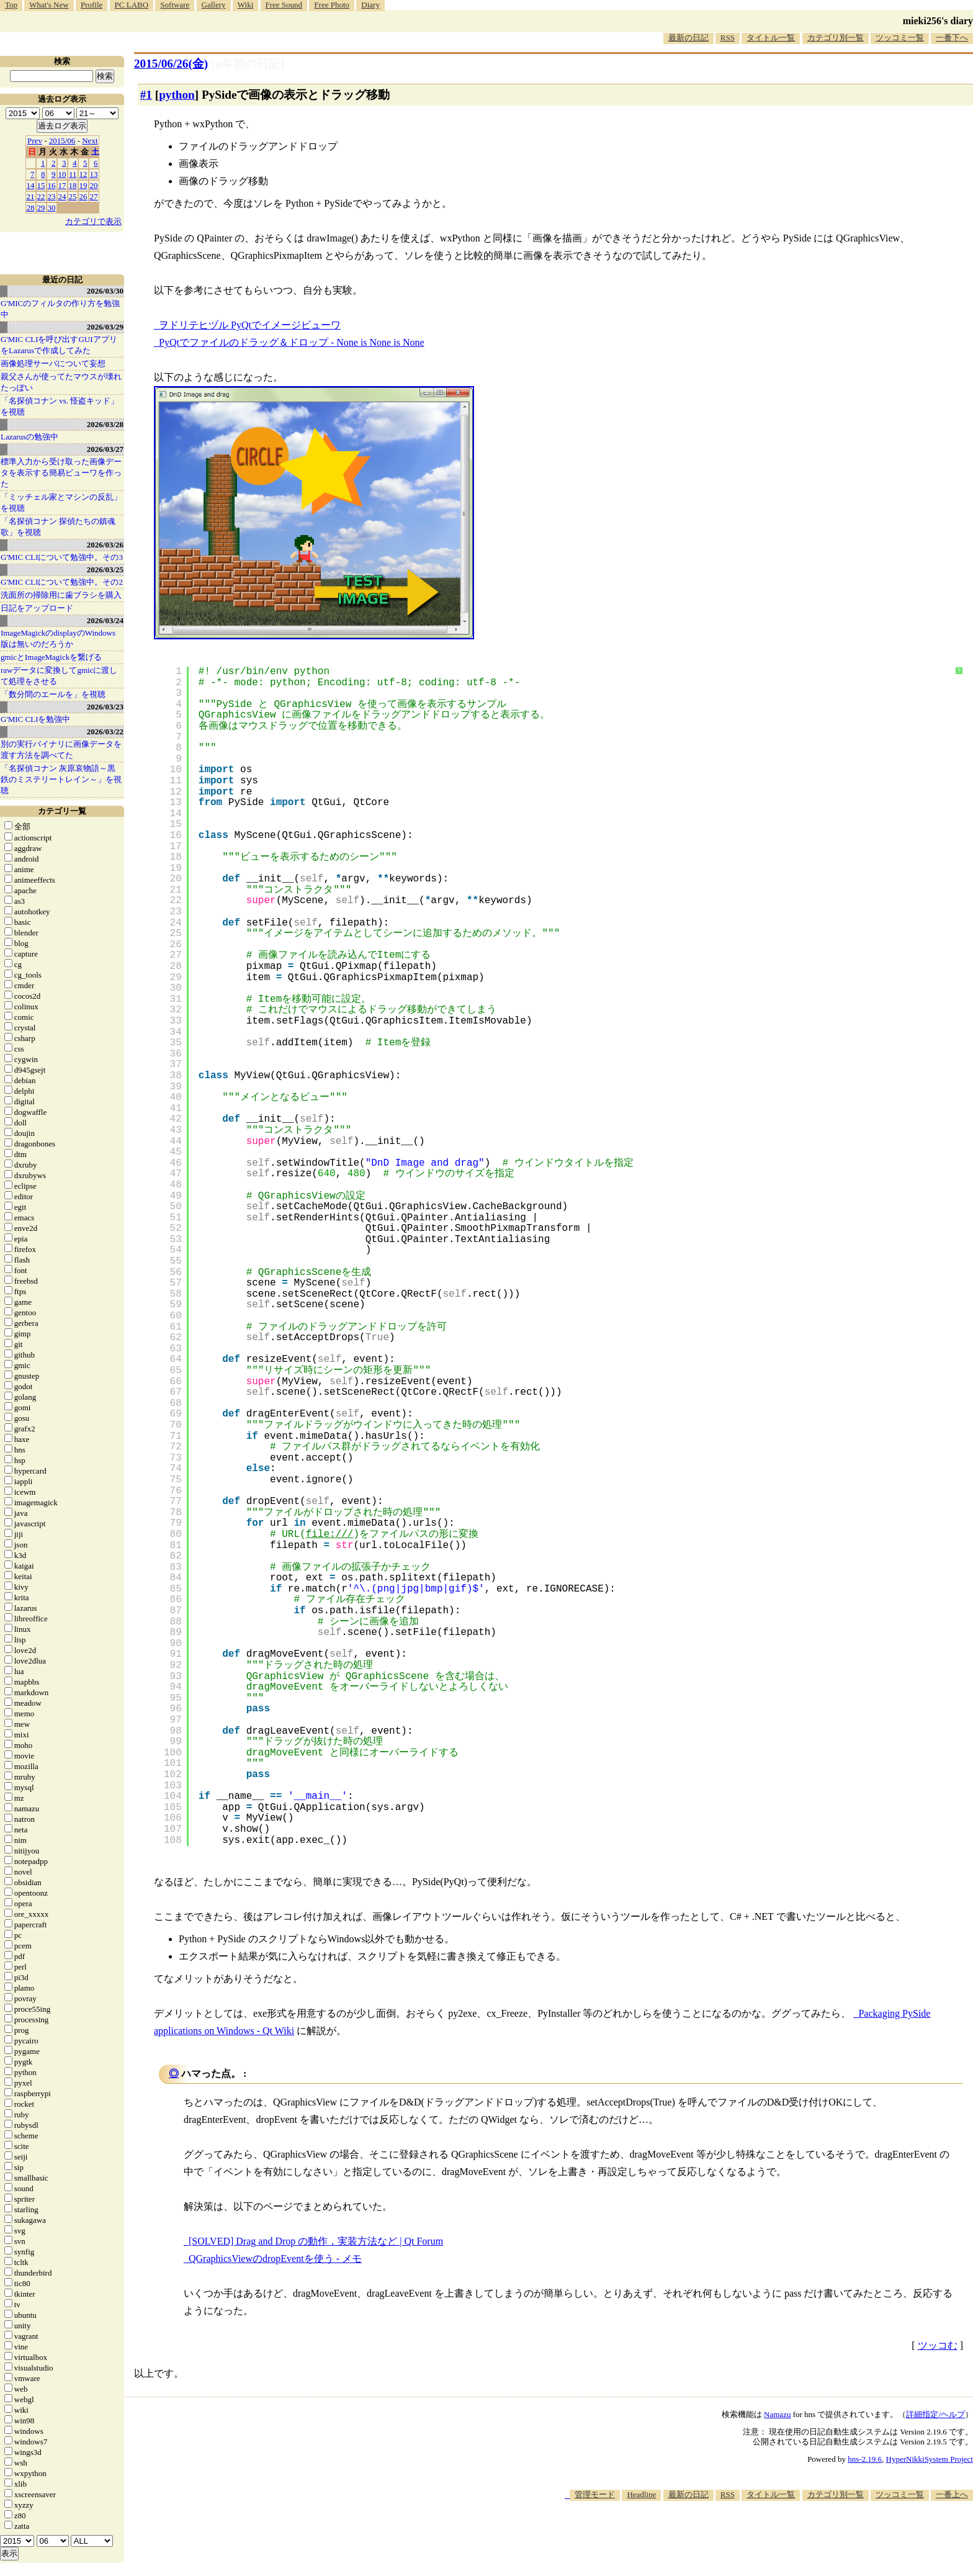  What do you see at coordinates (331, 4) in the screenshot?
I see `Free Photo` at bounding box center [331, 4].